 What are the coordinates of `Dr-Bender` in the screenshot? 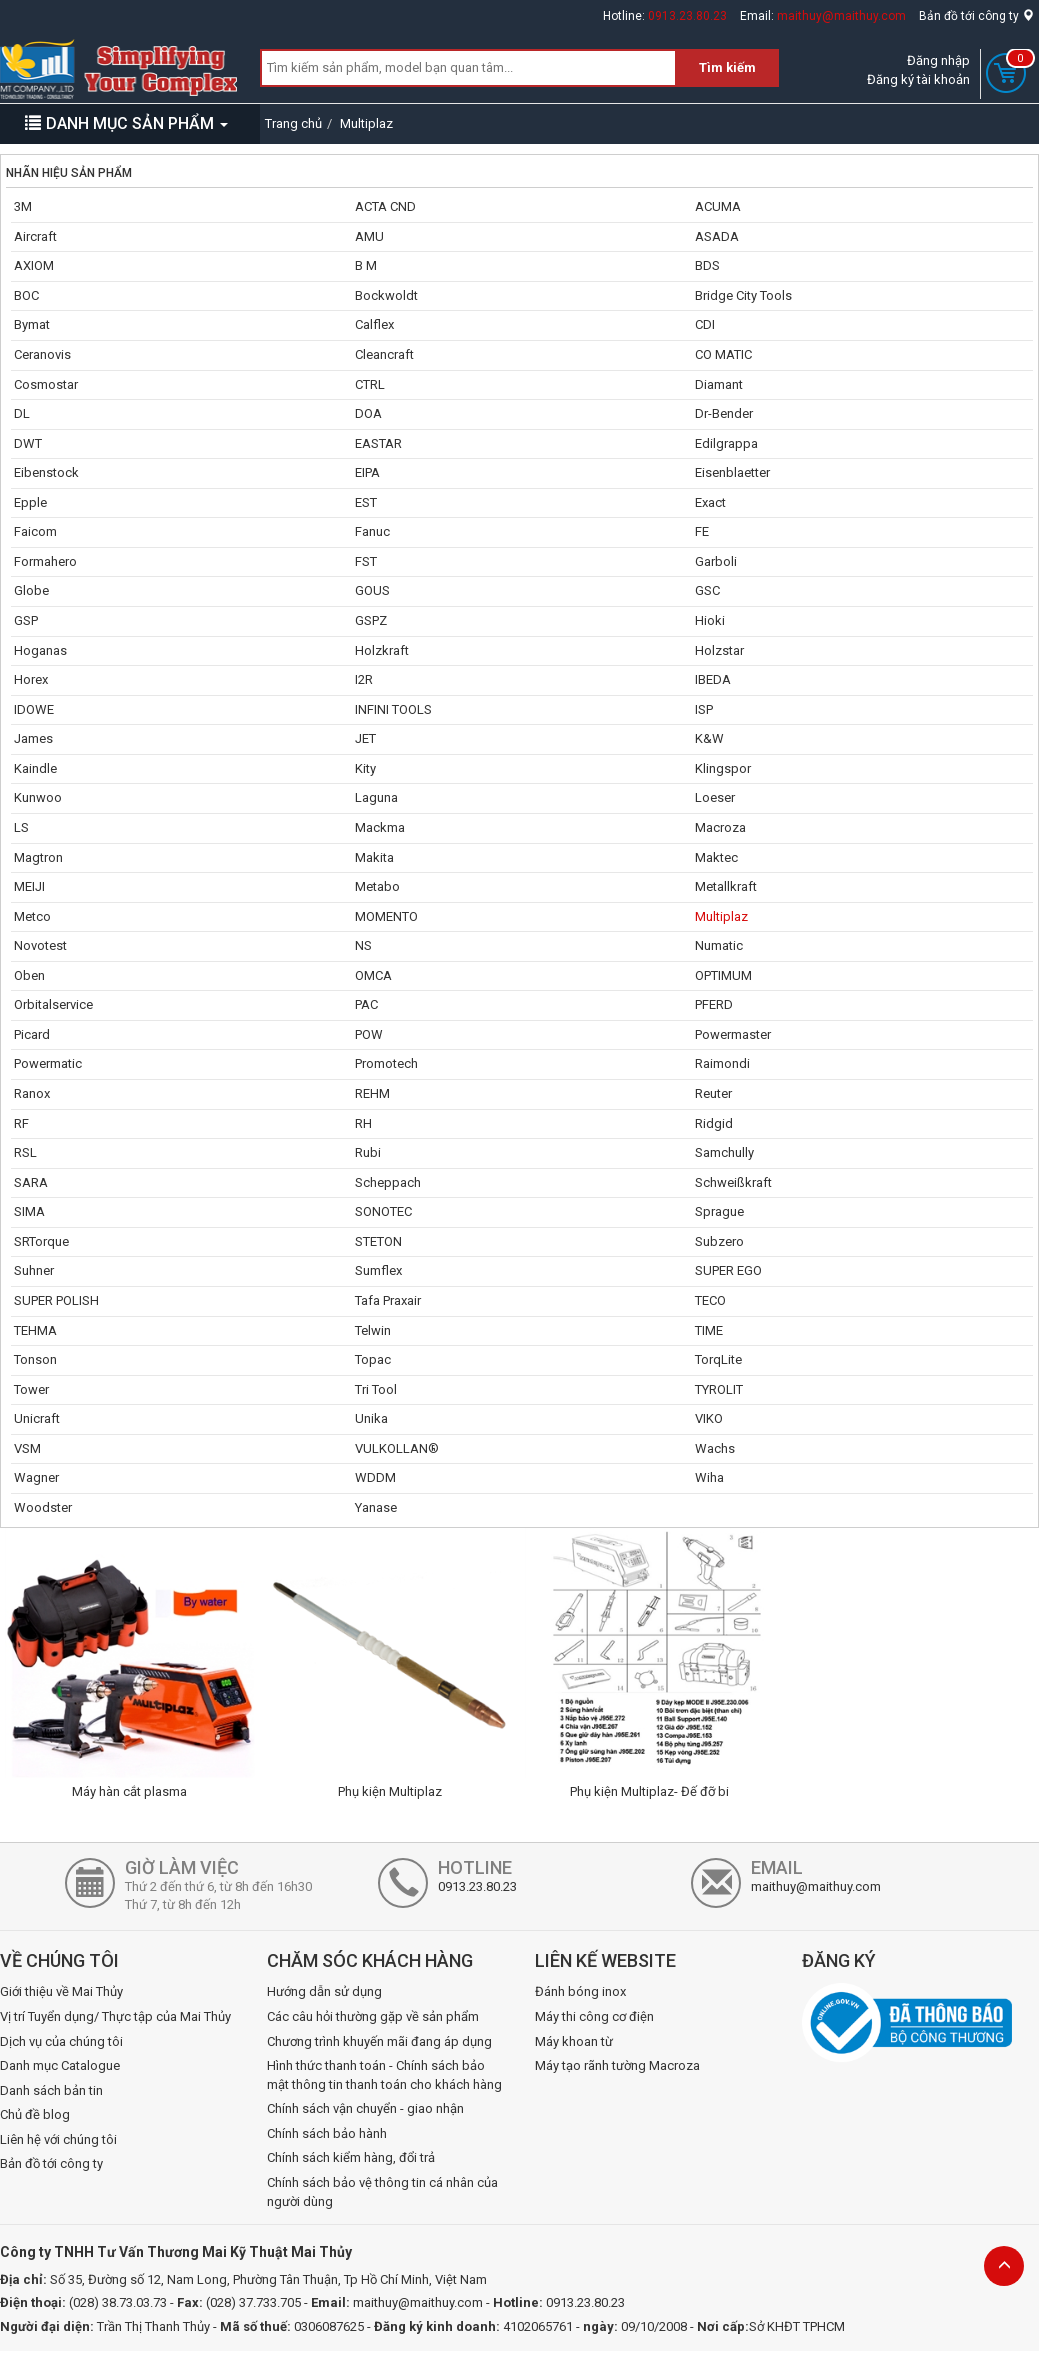 It's located at (724, 413).